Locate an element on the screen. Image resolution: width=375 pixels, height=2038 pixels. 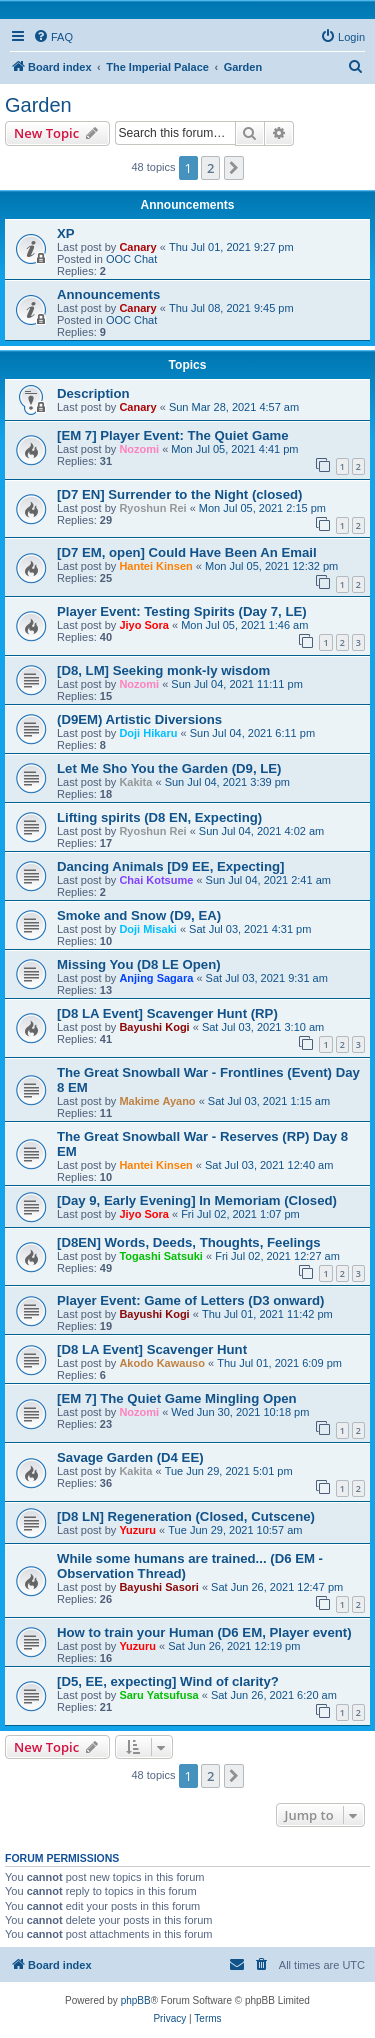
Fri Jul 02, 2021 1:07 pm is located at coordinates (240, 1214).